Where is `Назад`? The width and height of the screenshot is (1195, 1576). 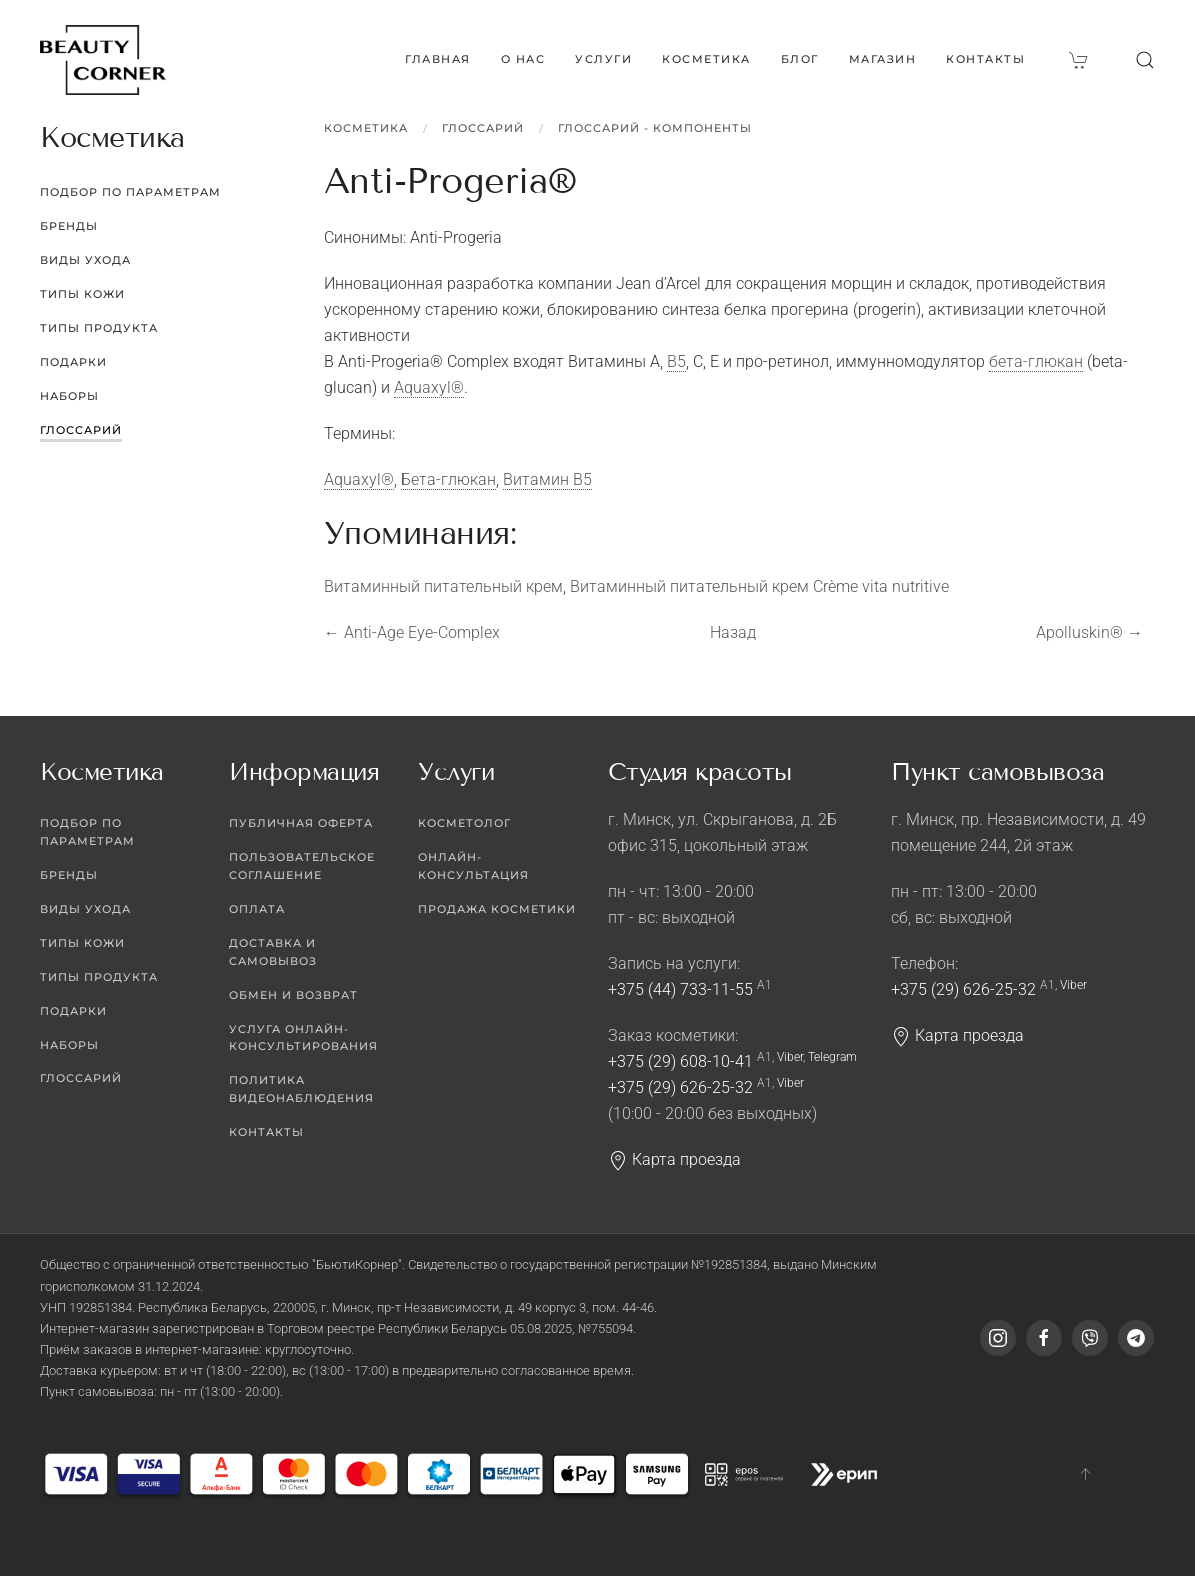 Назад is located at coordinates (733, 632).